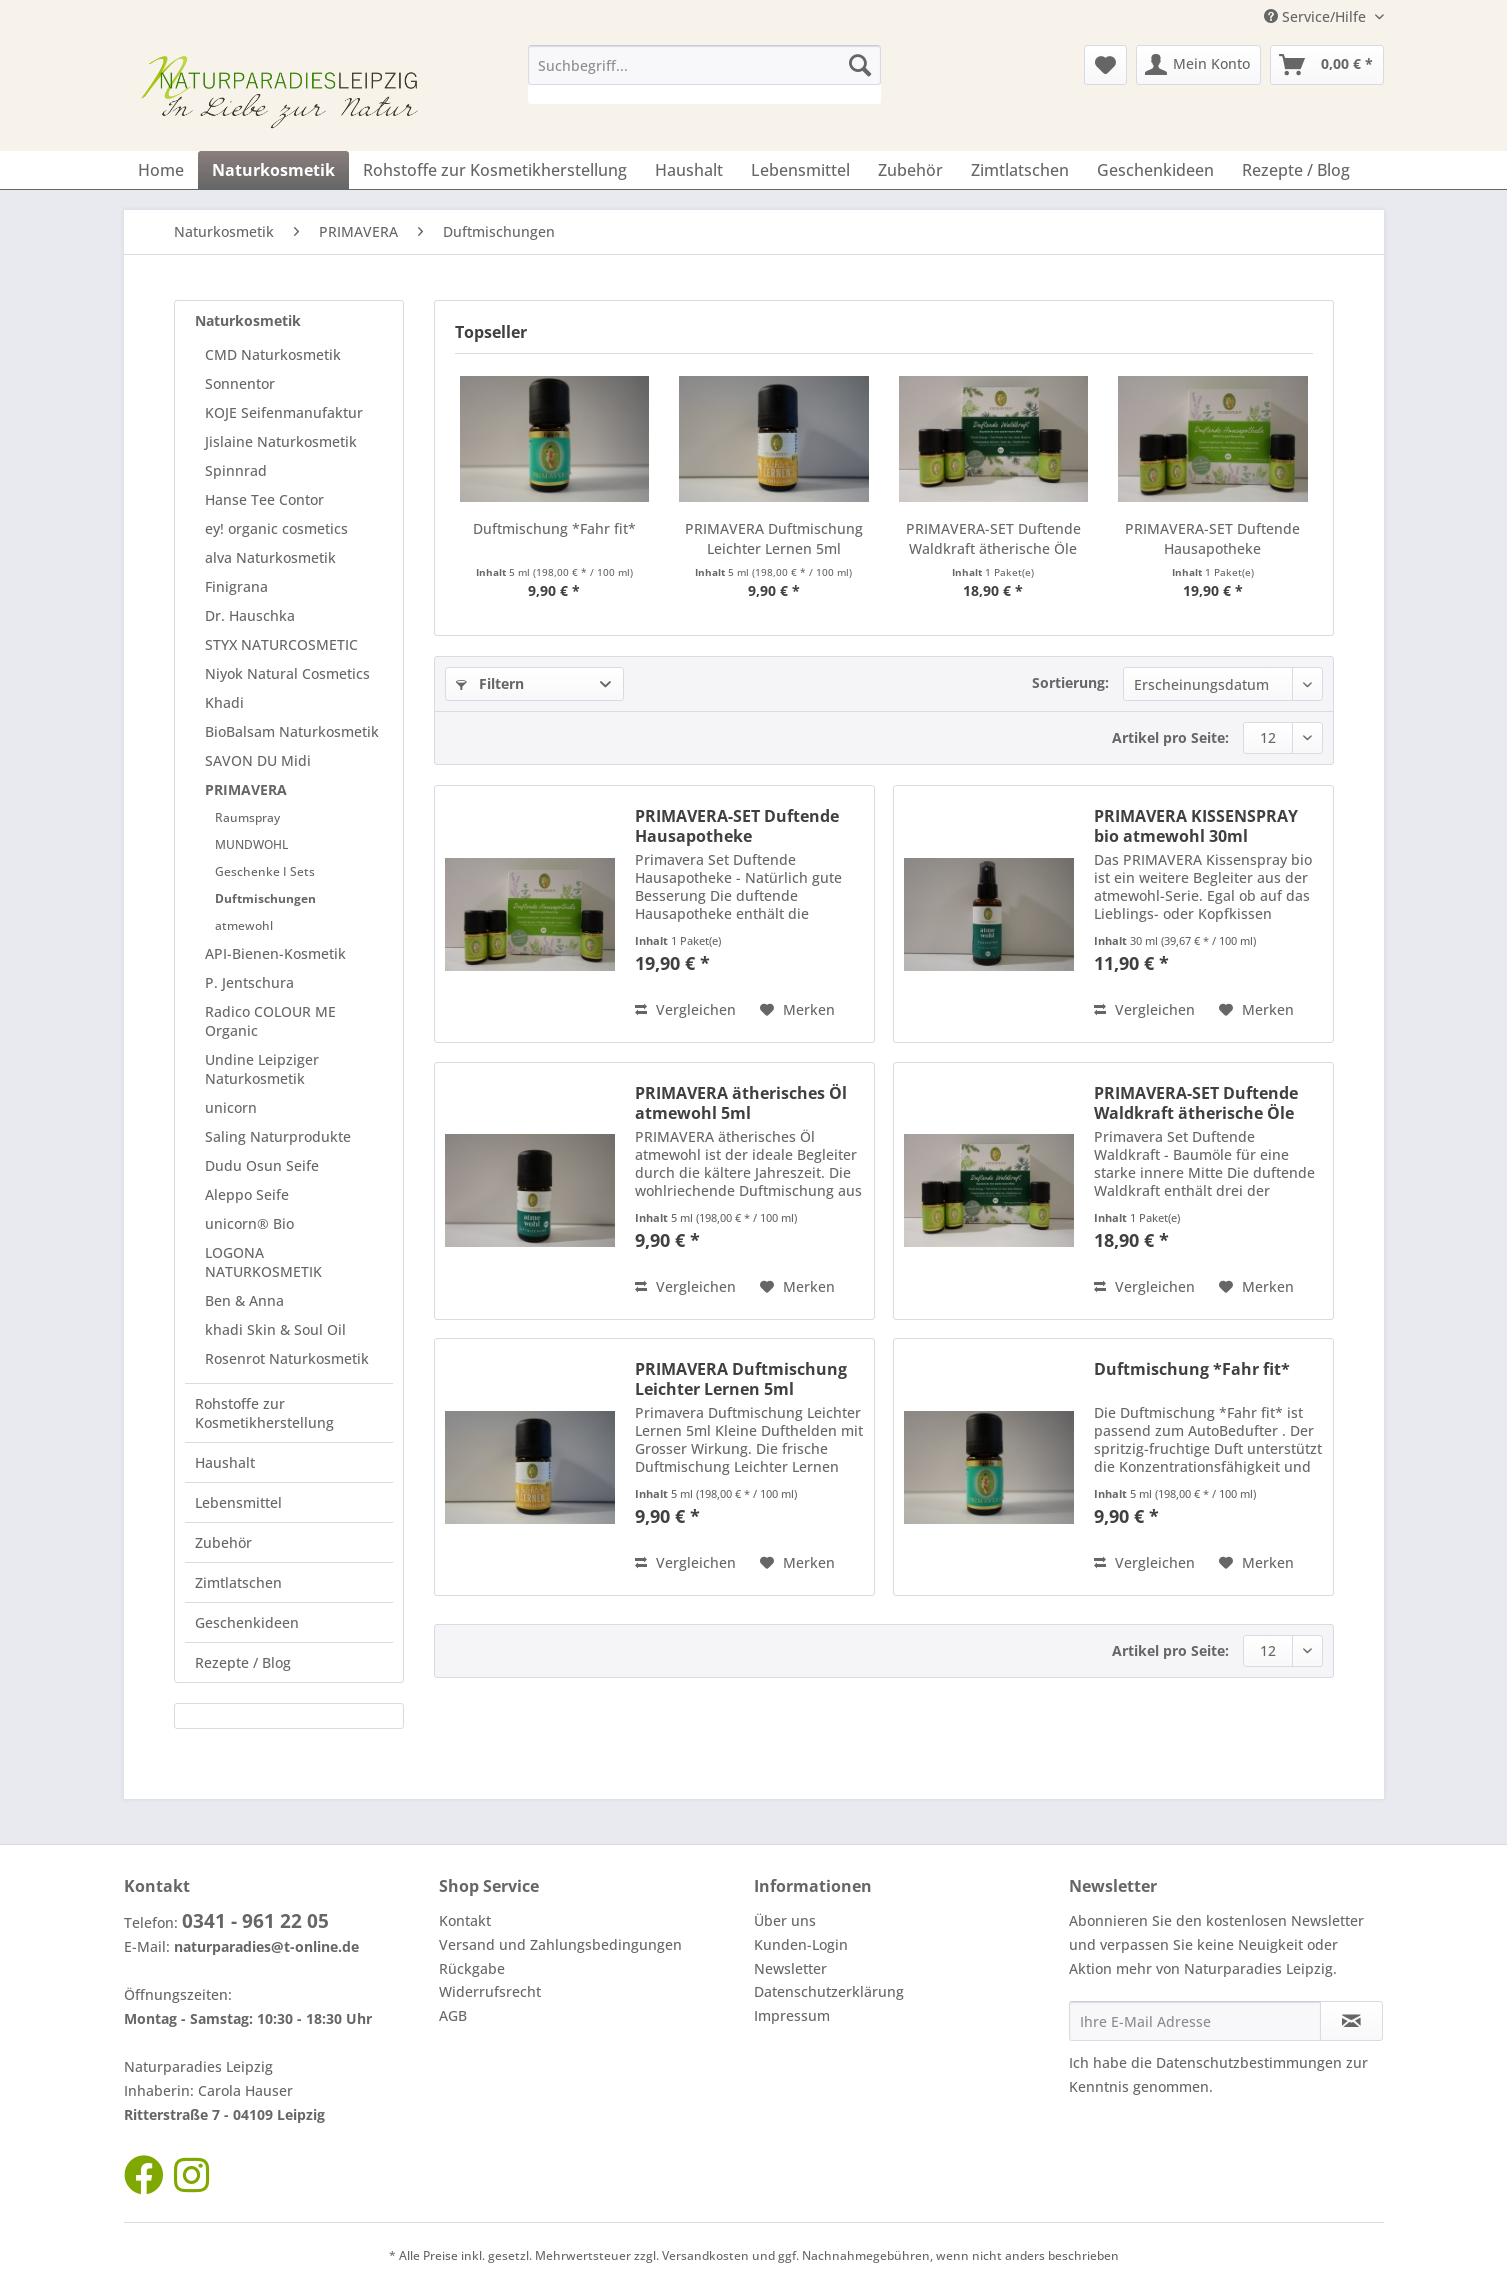  What do you see at coordinates (275, 1329) in the screenshot?
I see `khadi Skin & Soul Oil` at bounding box center [275, 1329].